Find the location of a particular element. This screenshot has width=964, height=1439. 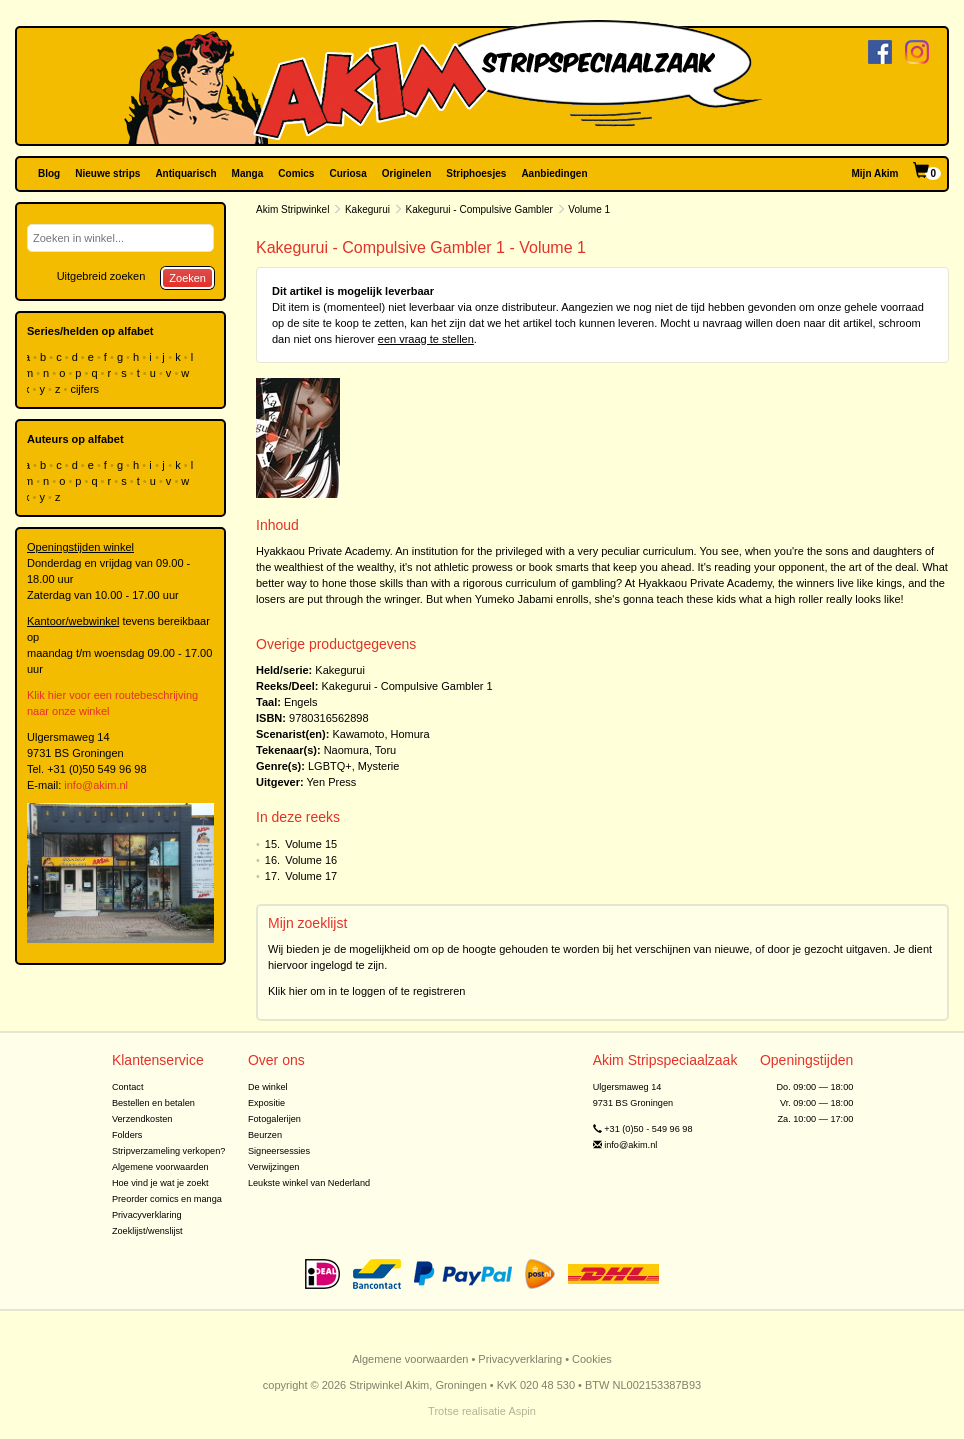

Contact is located at coordinates (128, 1087).